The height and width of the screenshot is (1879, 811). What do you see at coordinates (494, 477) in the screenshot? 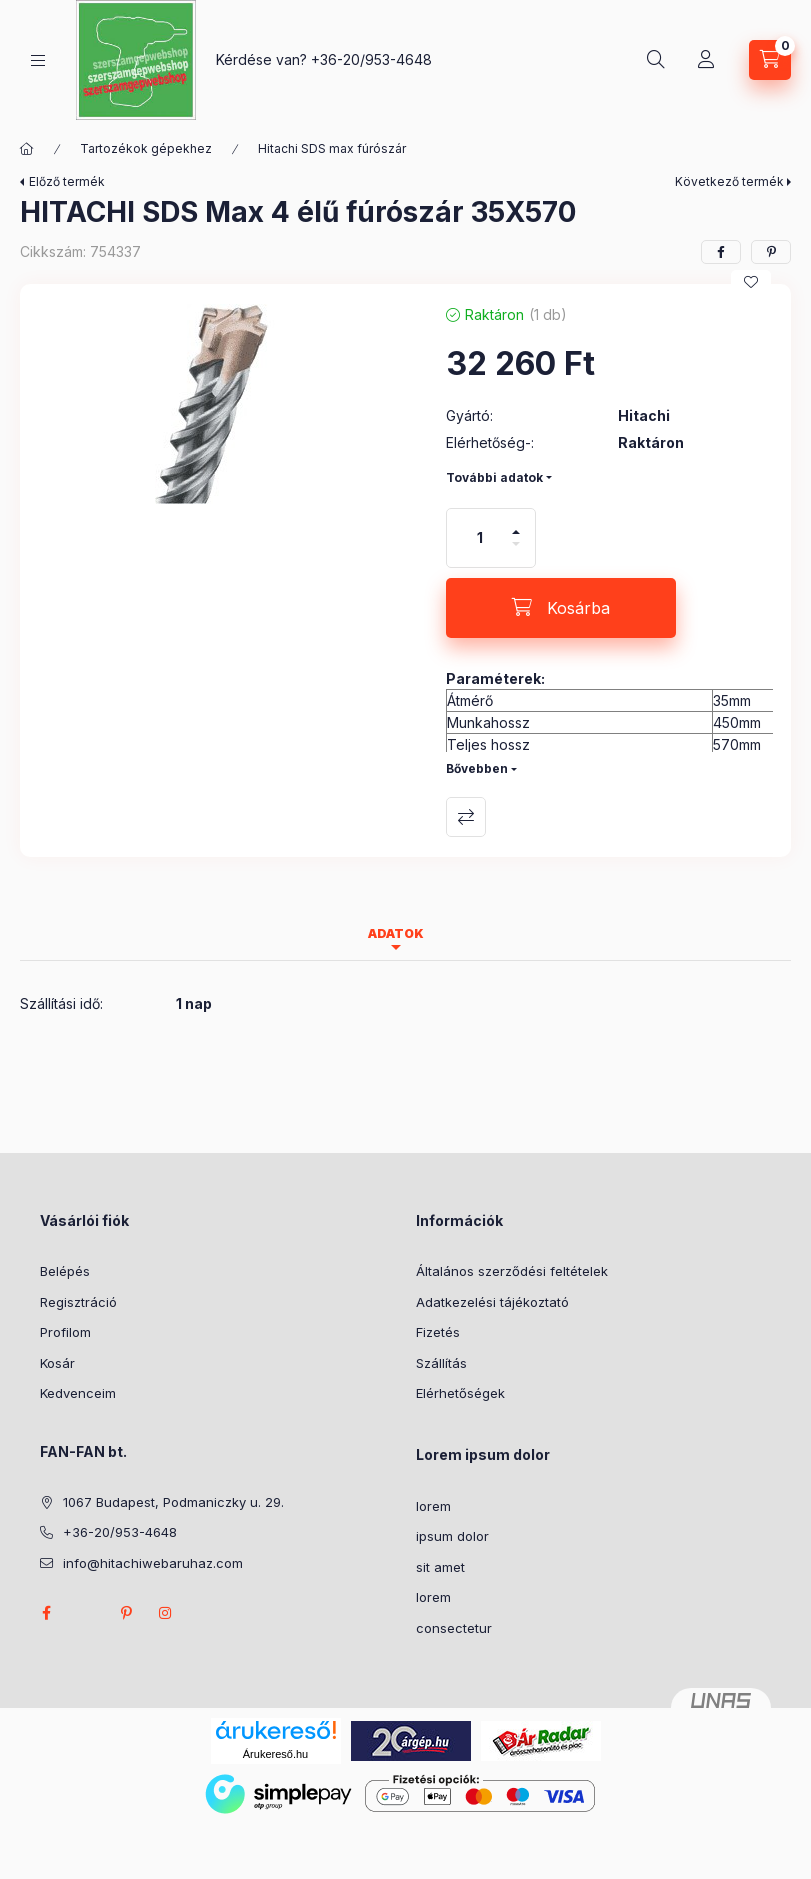
I see `További adatok` at bounding box center [494, 477].